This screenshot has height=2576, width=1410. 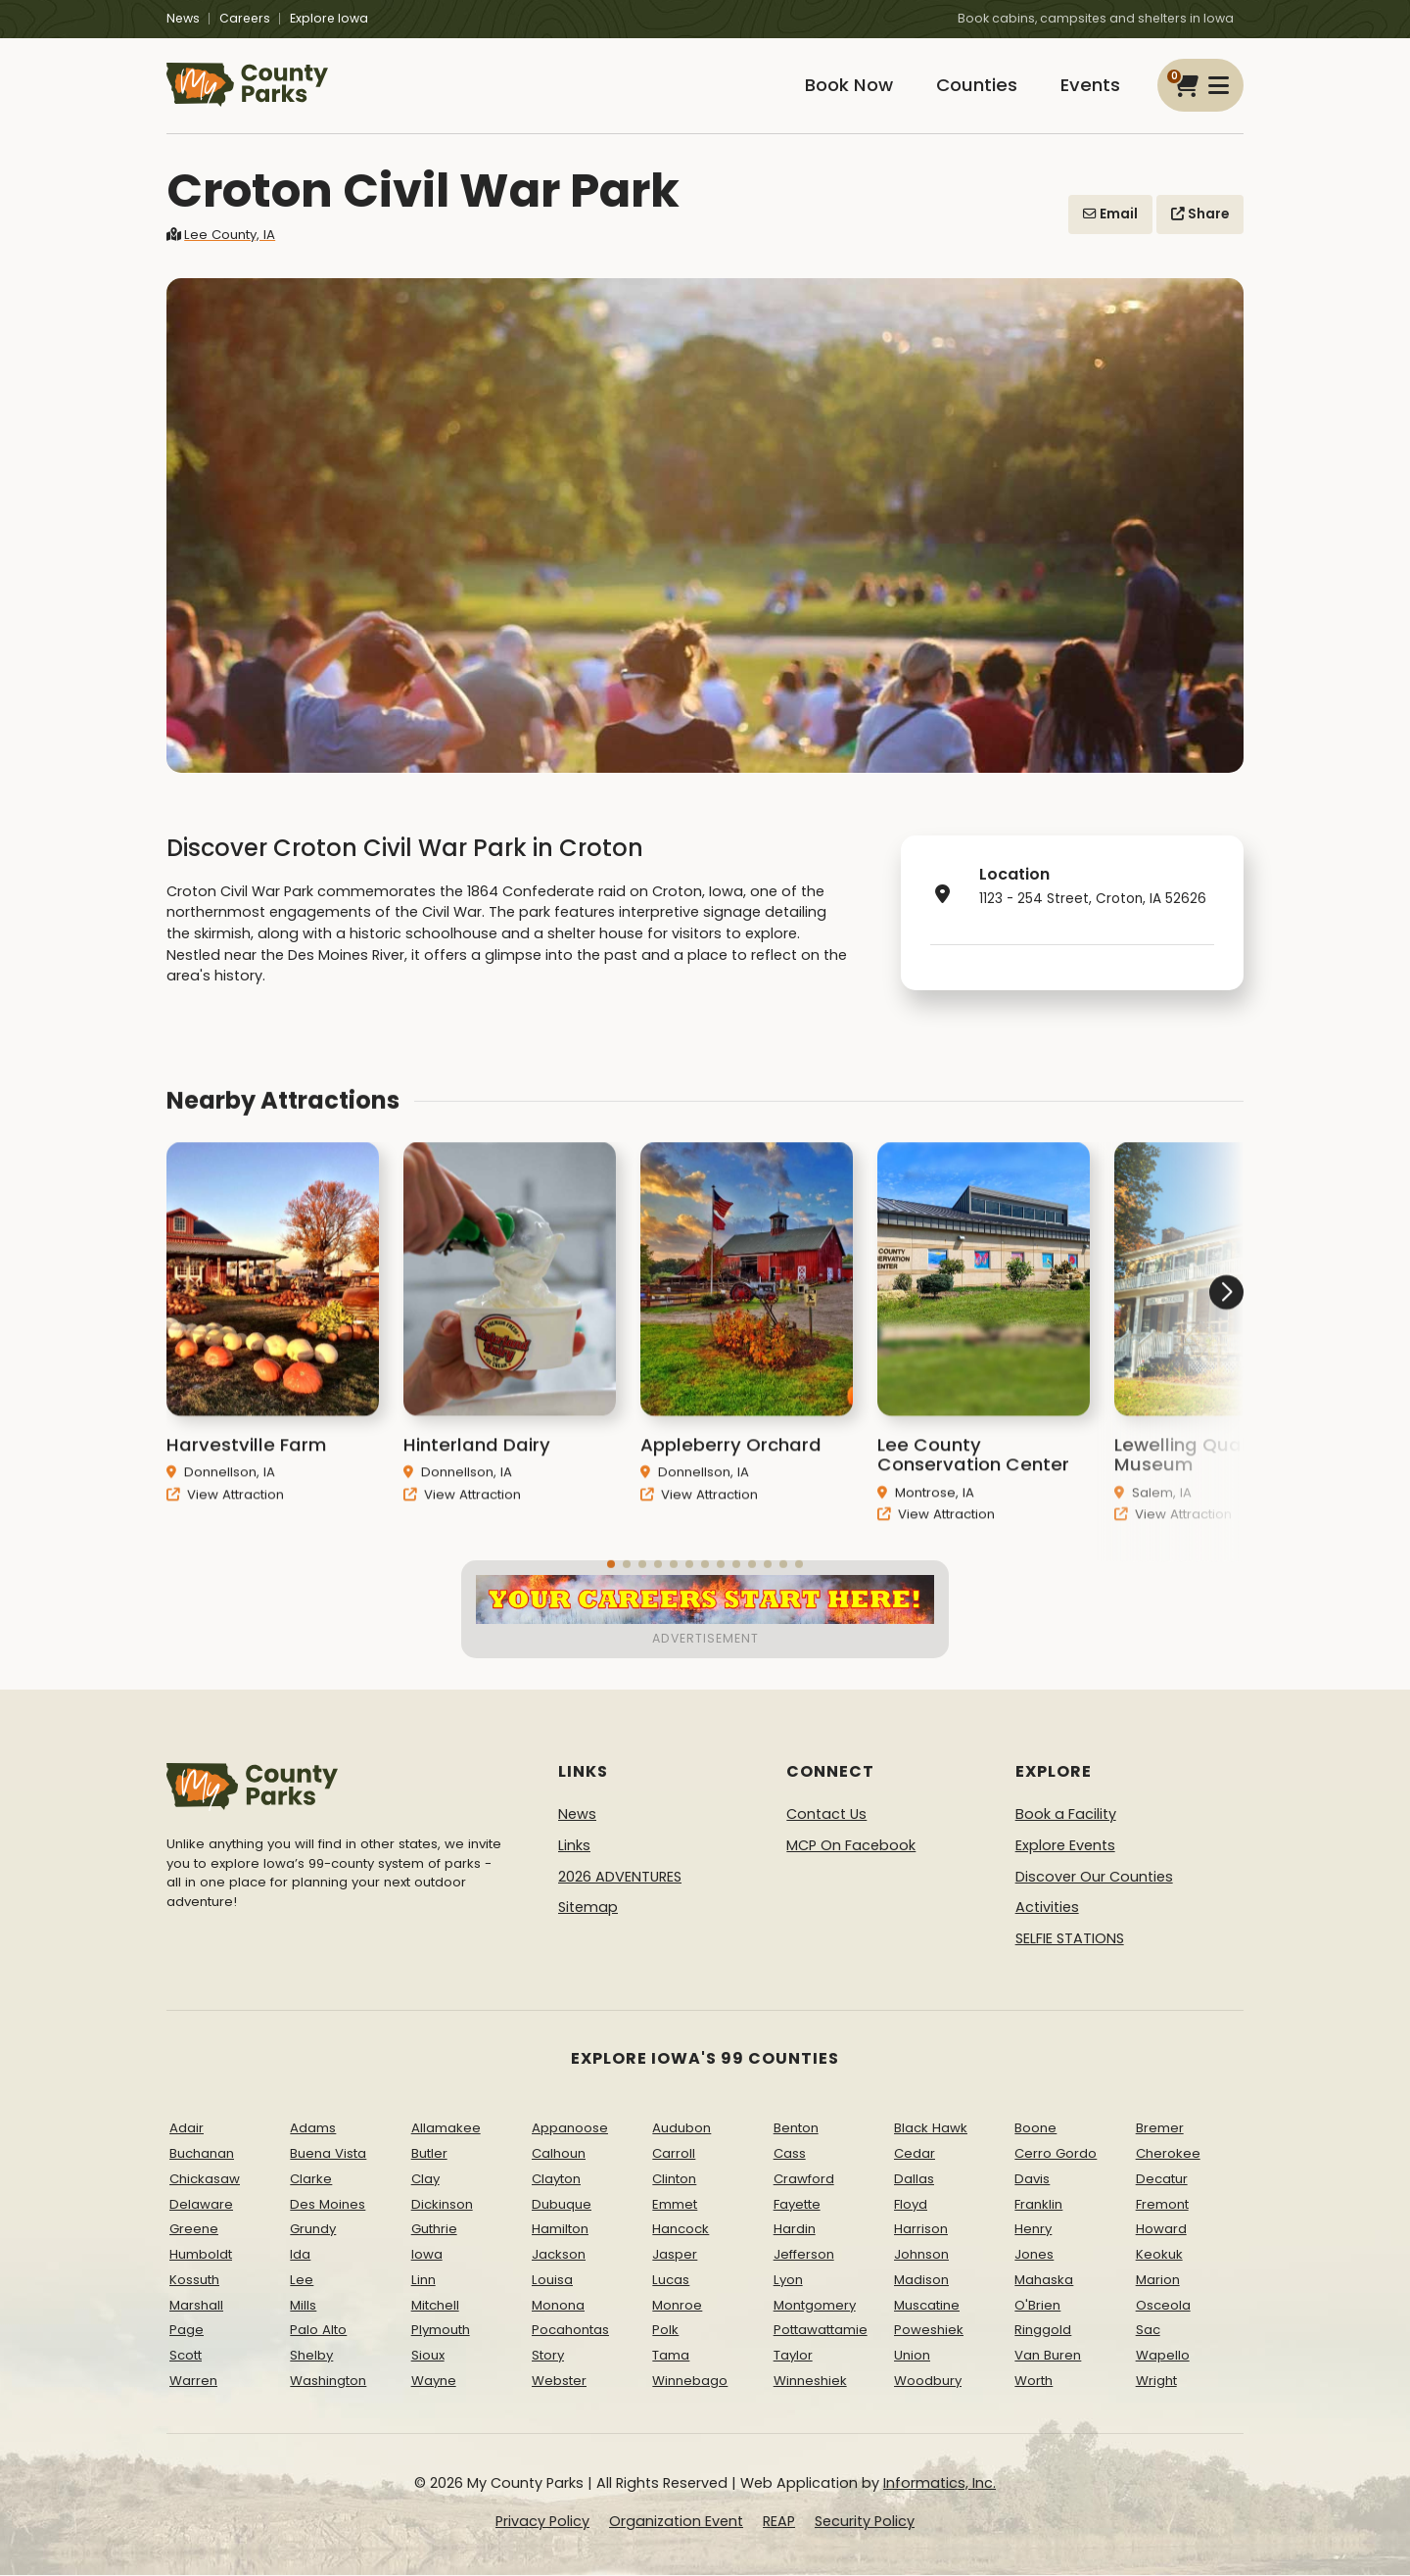 I want to click on Davis, so click(x=1032, y=2179).